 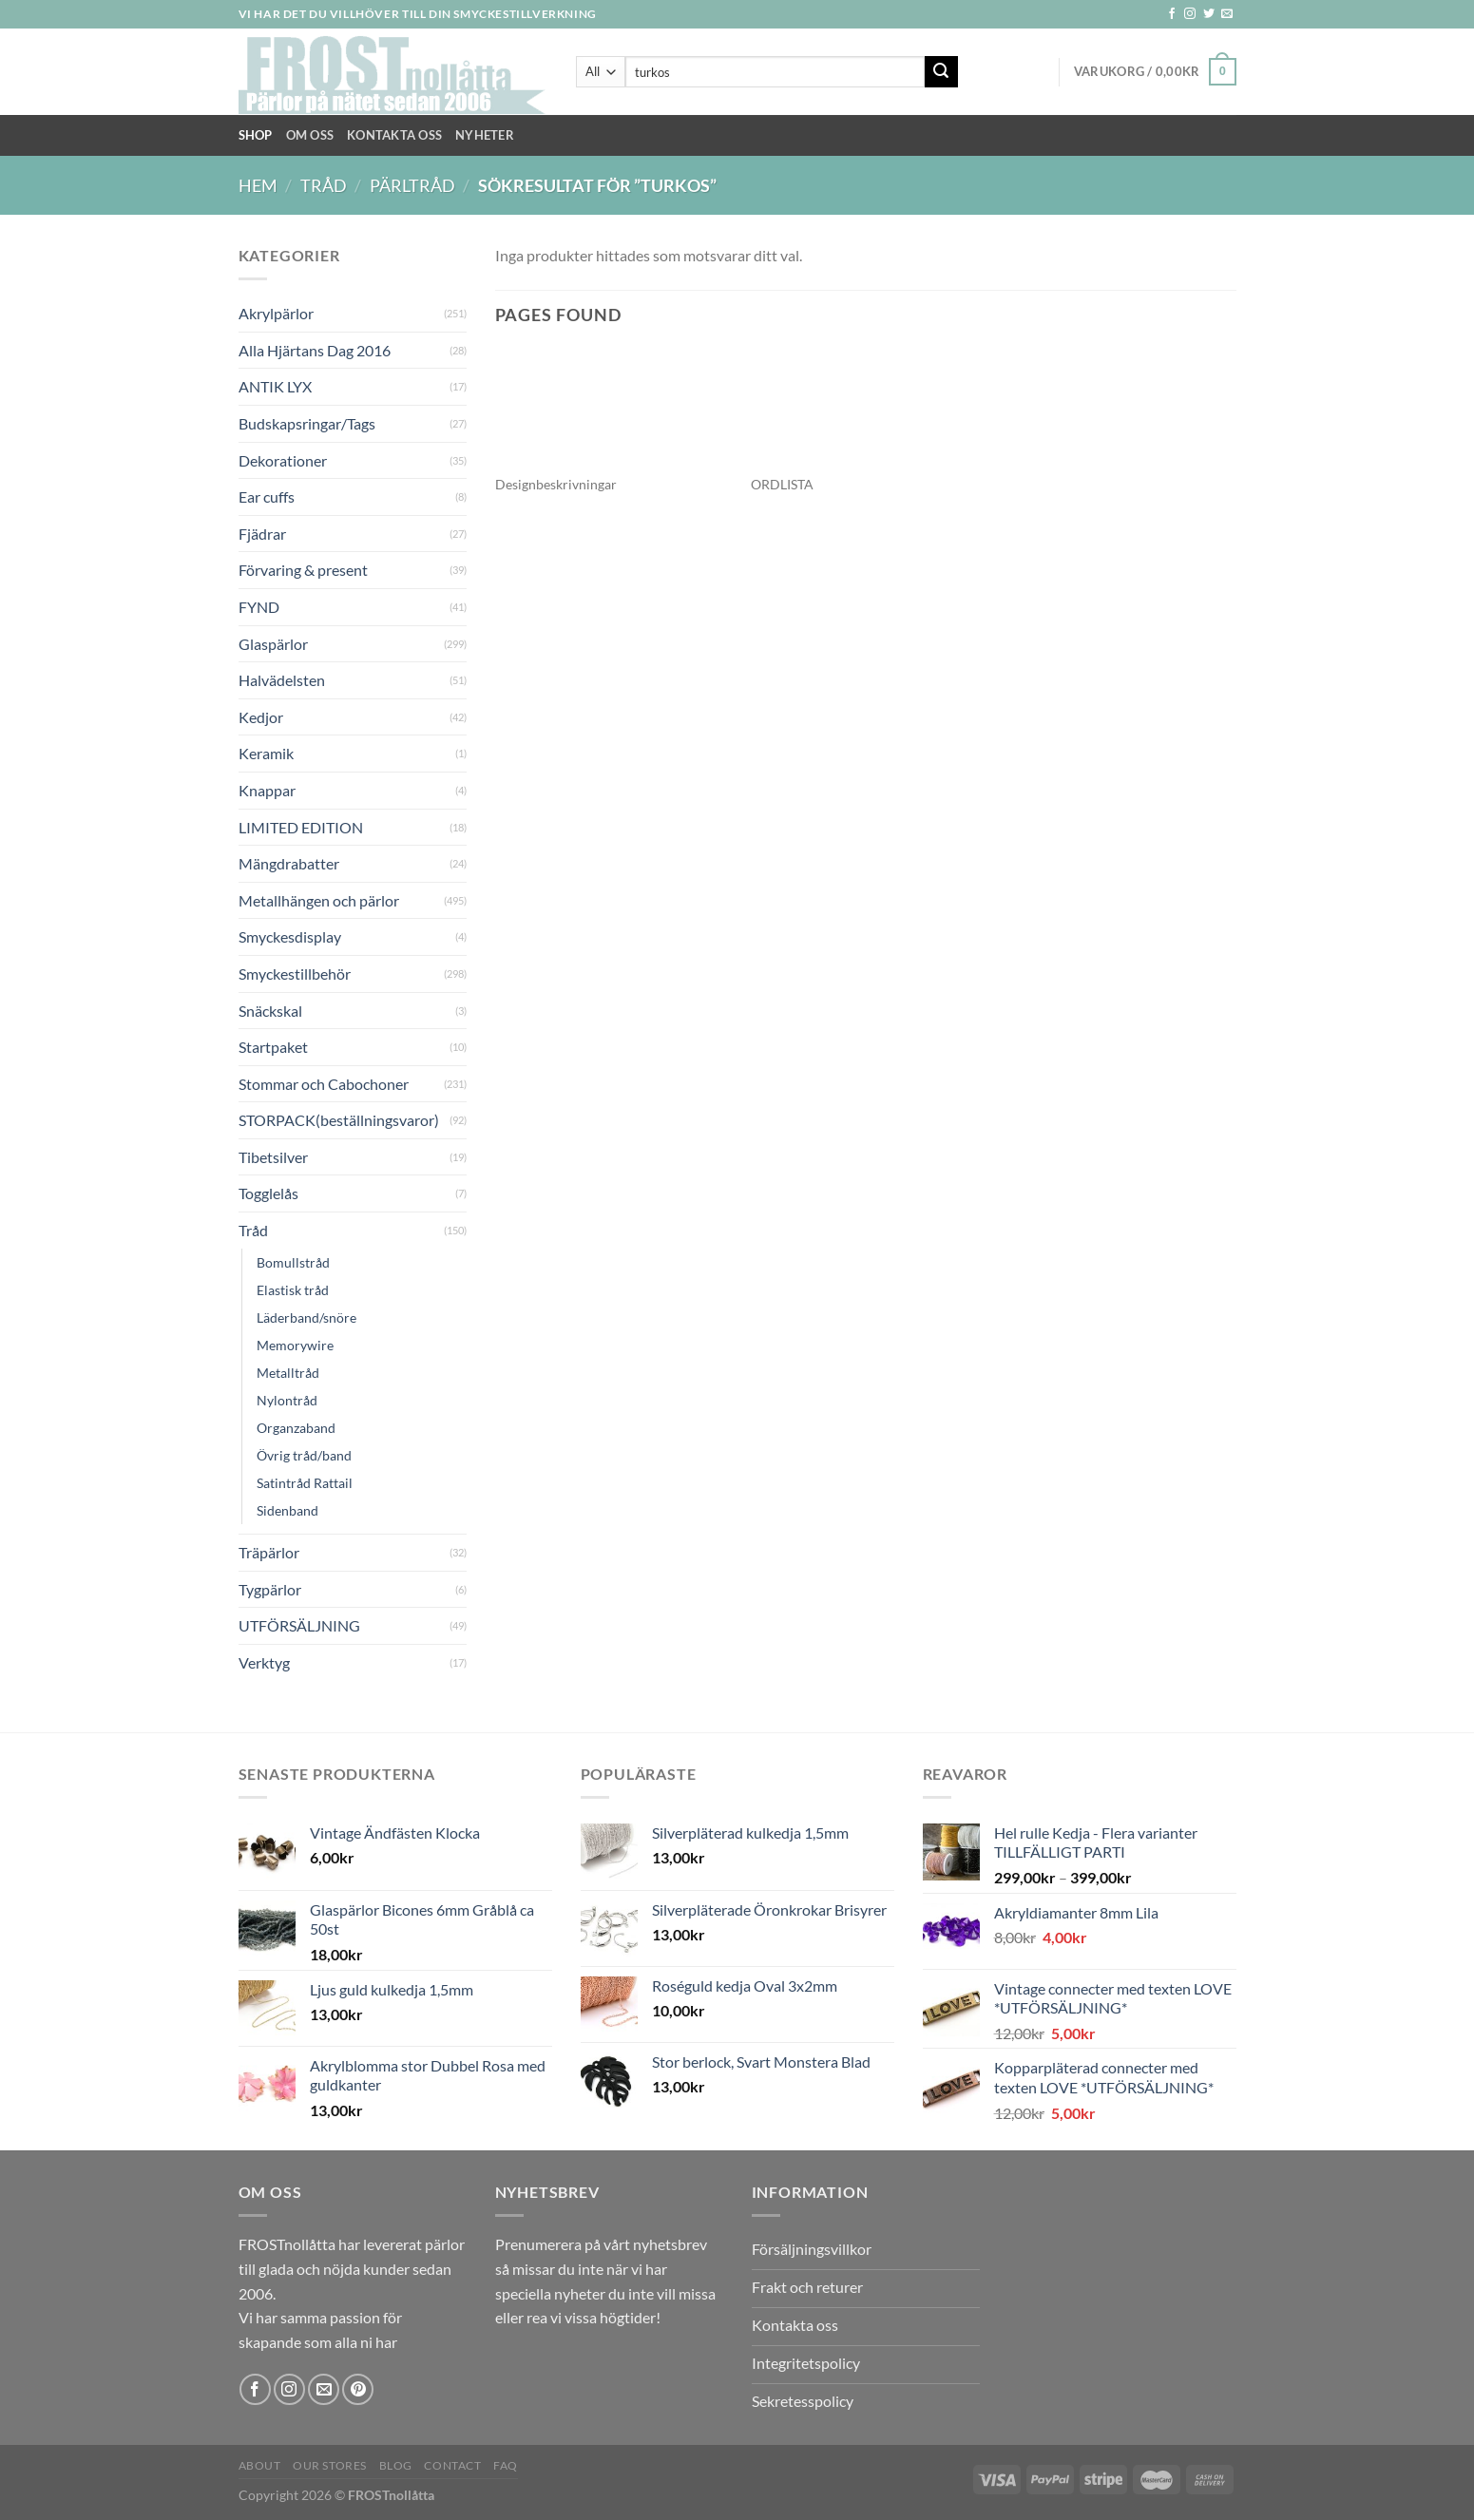 I want to click on Smyckesdisplay, so click(x=290, y=936).